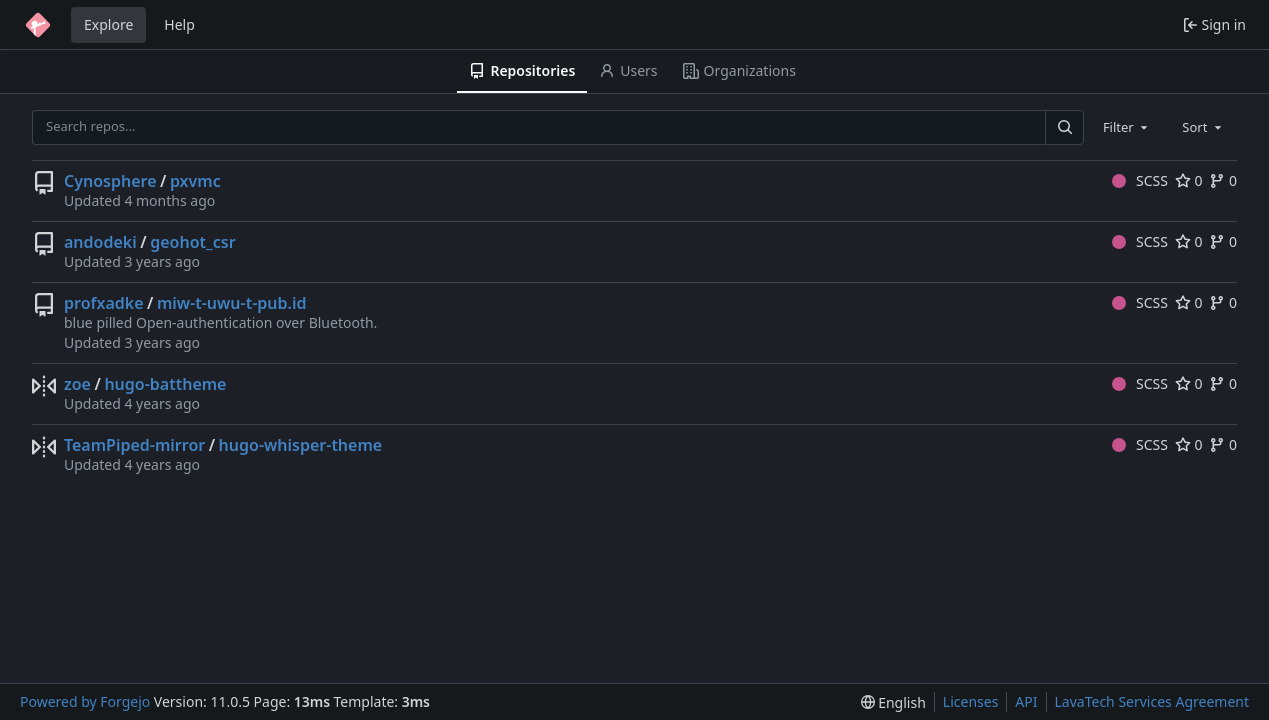  What do you see at coordinates (165, 384) in the screenshot?
I see `hugo-battheme` at bounding box center [165, 384].